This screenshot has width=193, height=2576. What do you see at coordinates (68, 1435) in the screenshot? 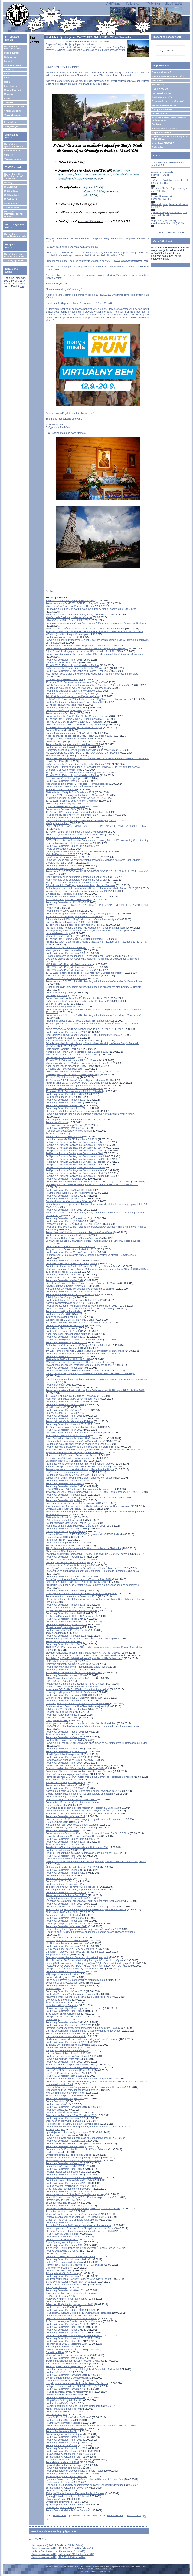
I see `Zlatá sobota 2017 v Žarošicích již 9. září` at bounding box center [68, 1435].